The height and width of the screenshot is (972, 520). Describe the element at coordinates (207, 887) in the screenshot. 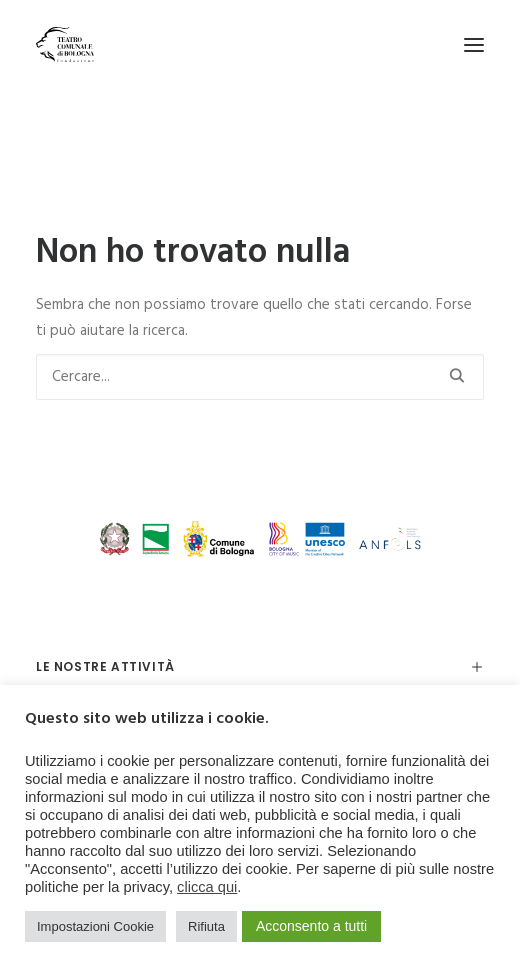

I see `clicca qui` at that location.